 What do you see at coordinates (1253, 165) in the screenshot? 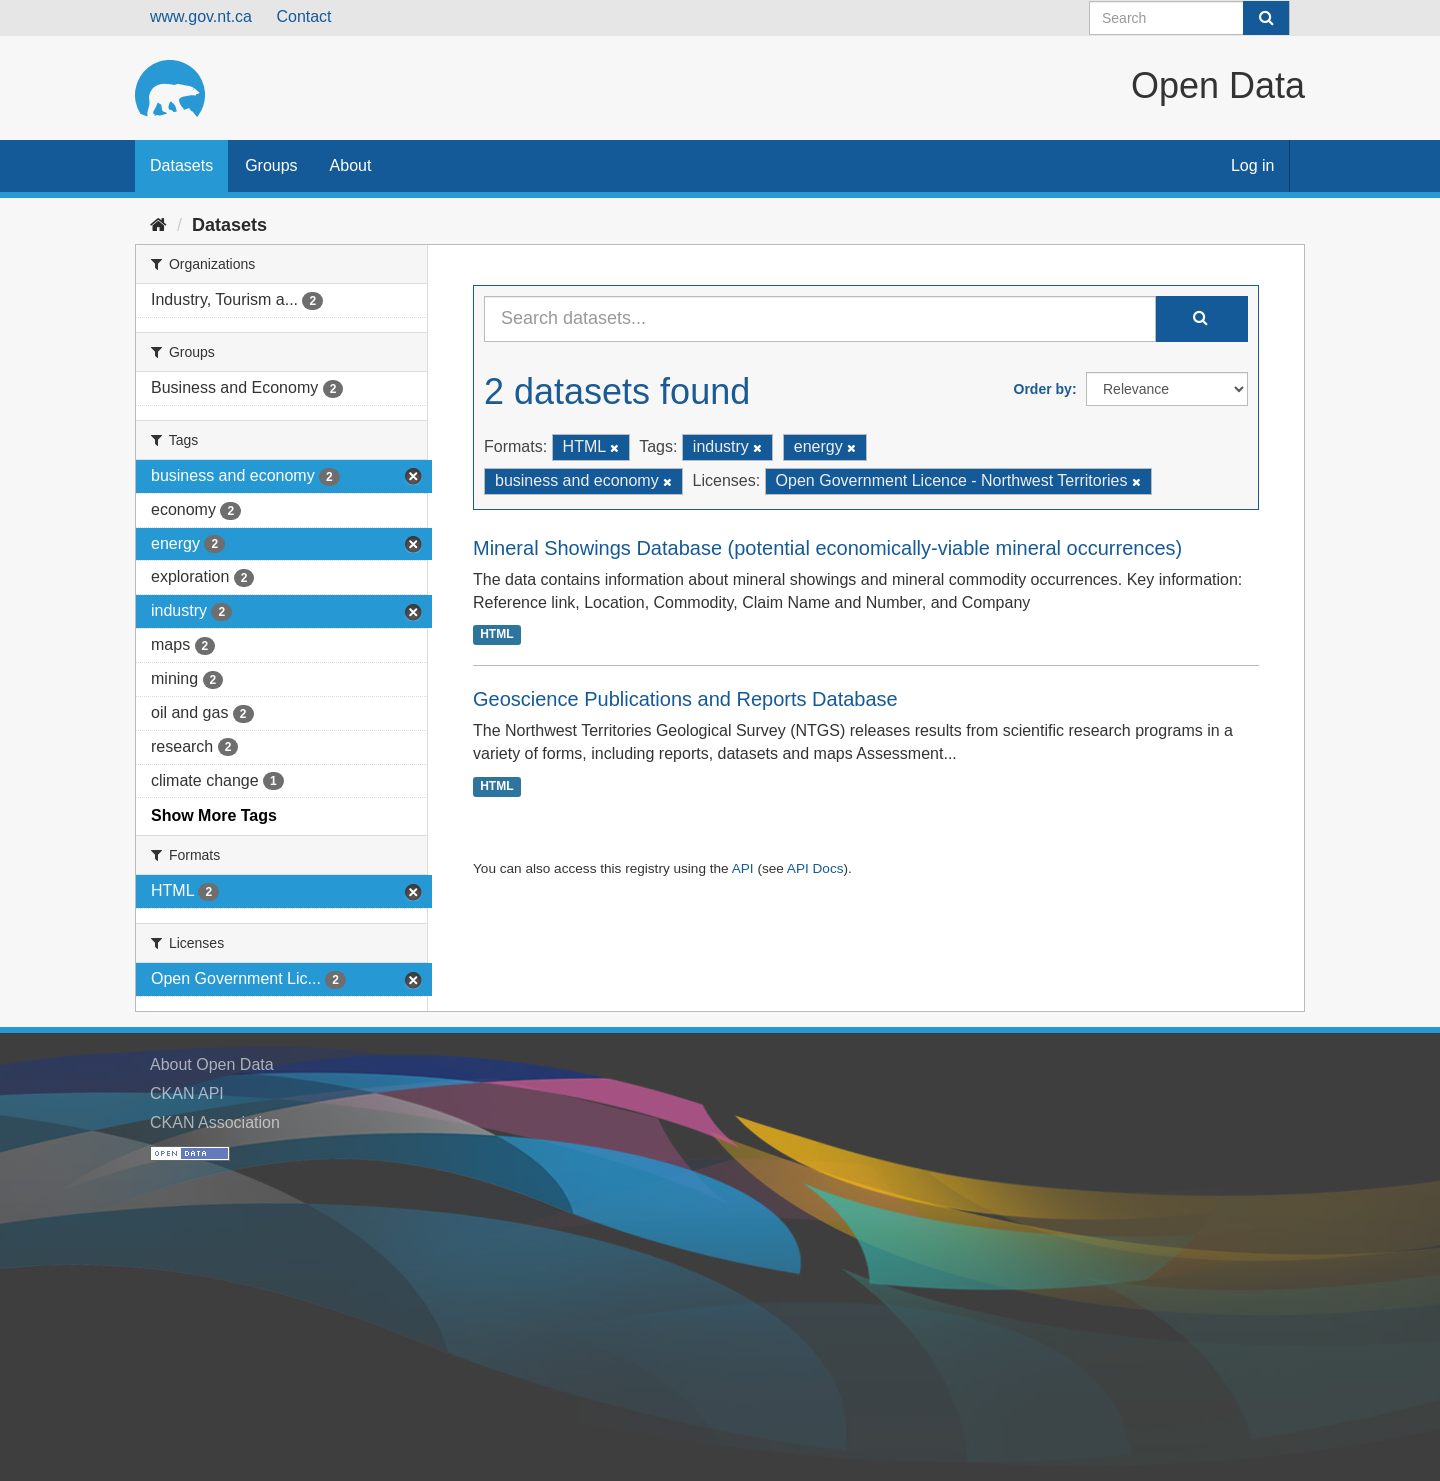
I see `Log in` at bounding box center [1253, 165].